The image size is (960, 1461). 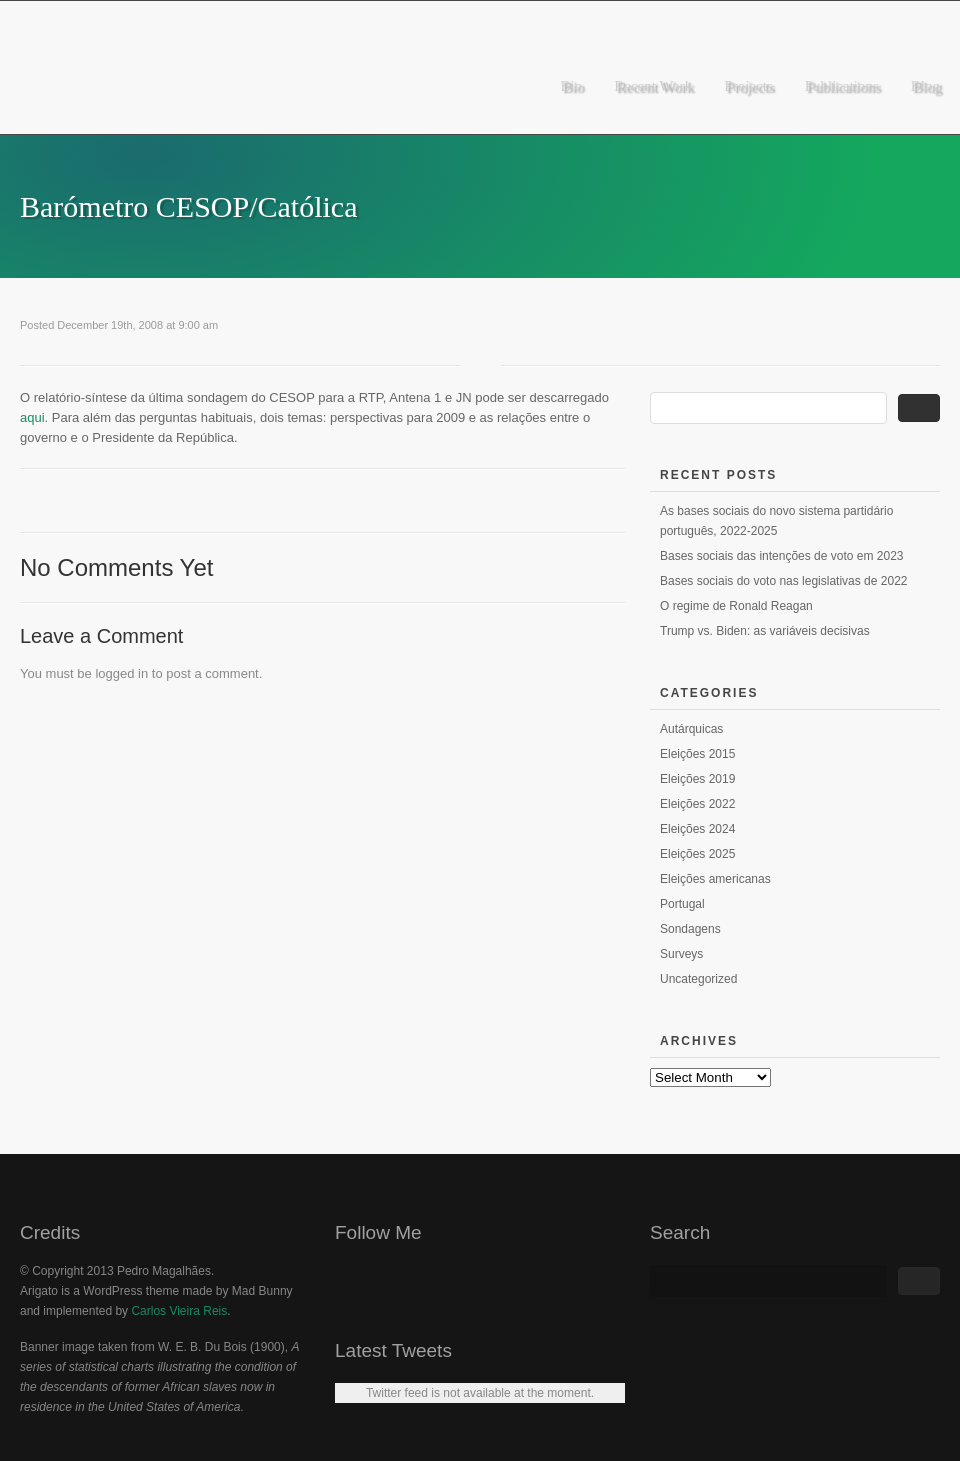 I want to click on Eleições 2025, so click(x=697, y=854).